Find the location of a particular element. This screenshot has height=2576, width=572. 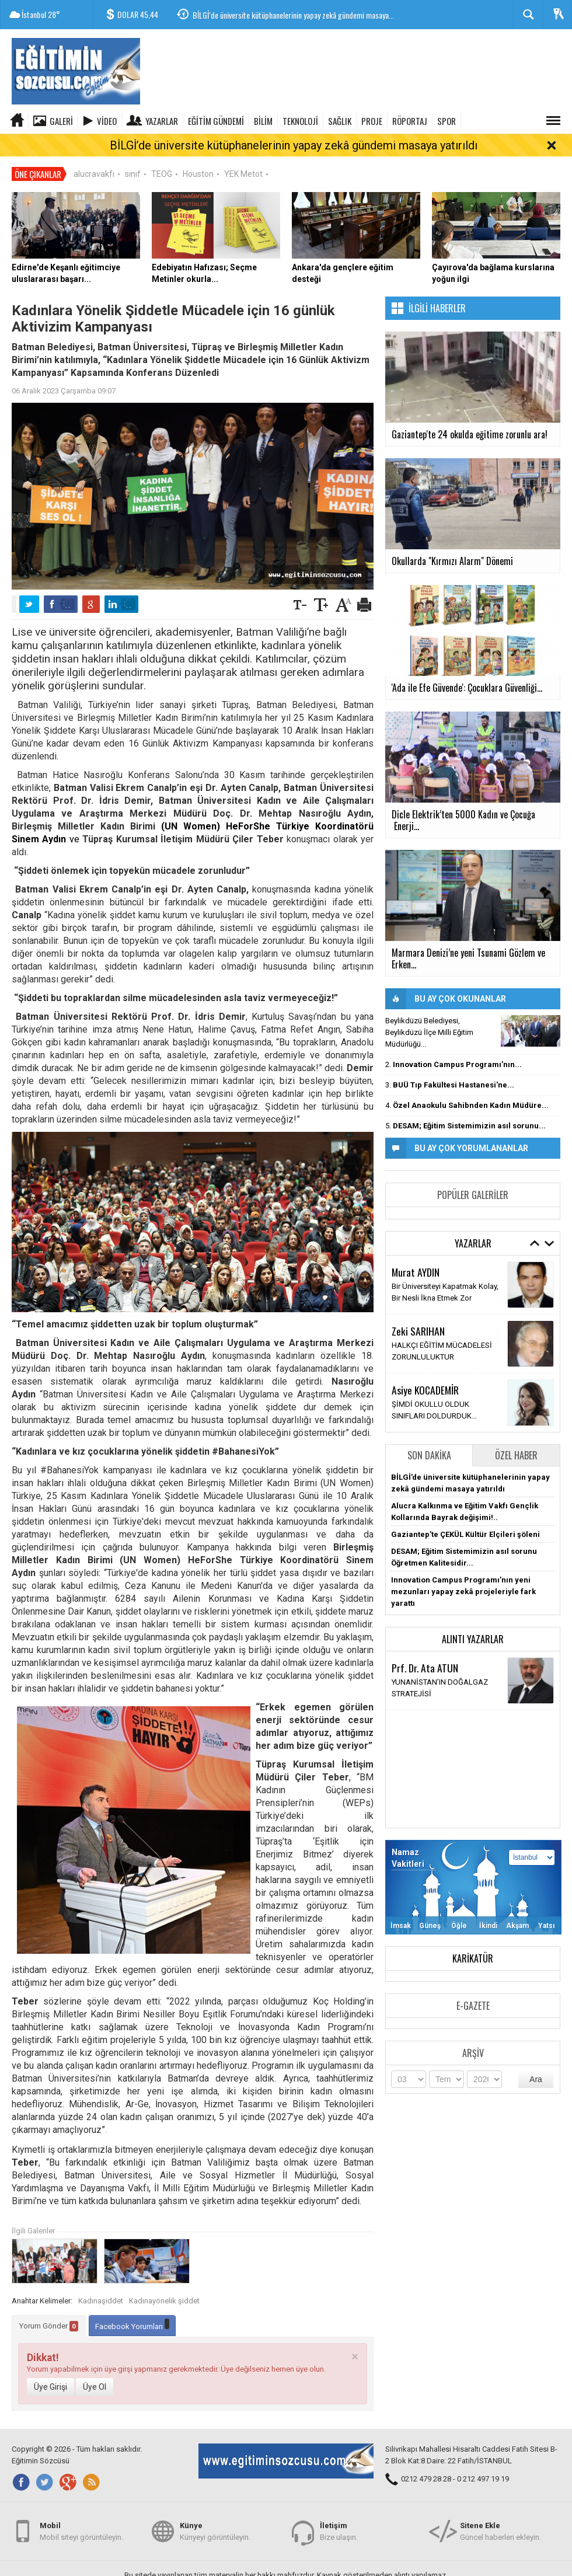

YEK Metot is located at coordinates (243, 154).